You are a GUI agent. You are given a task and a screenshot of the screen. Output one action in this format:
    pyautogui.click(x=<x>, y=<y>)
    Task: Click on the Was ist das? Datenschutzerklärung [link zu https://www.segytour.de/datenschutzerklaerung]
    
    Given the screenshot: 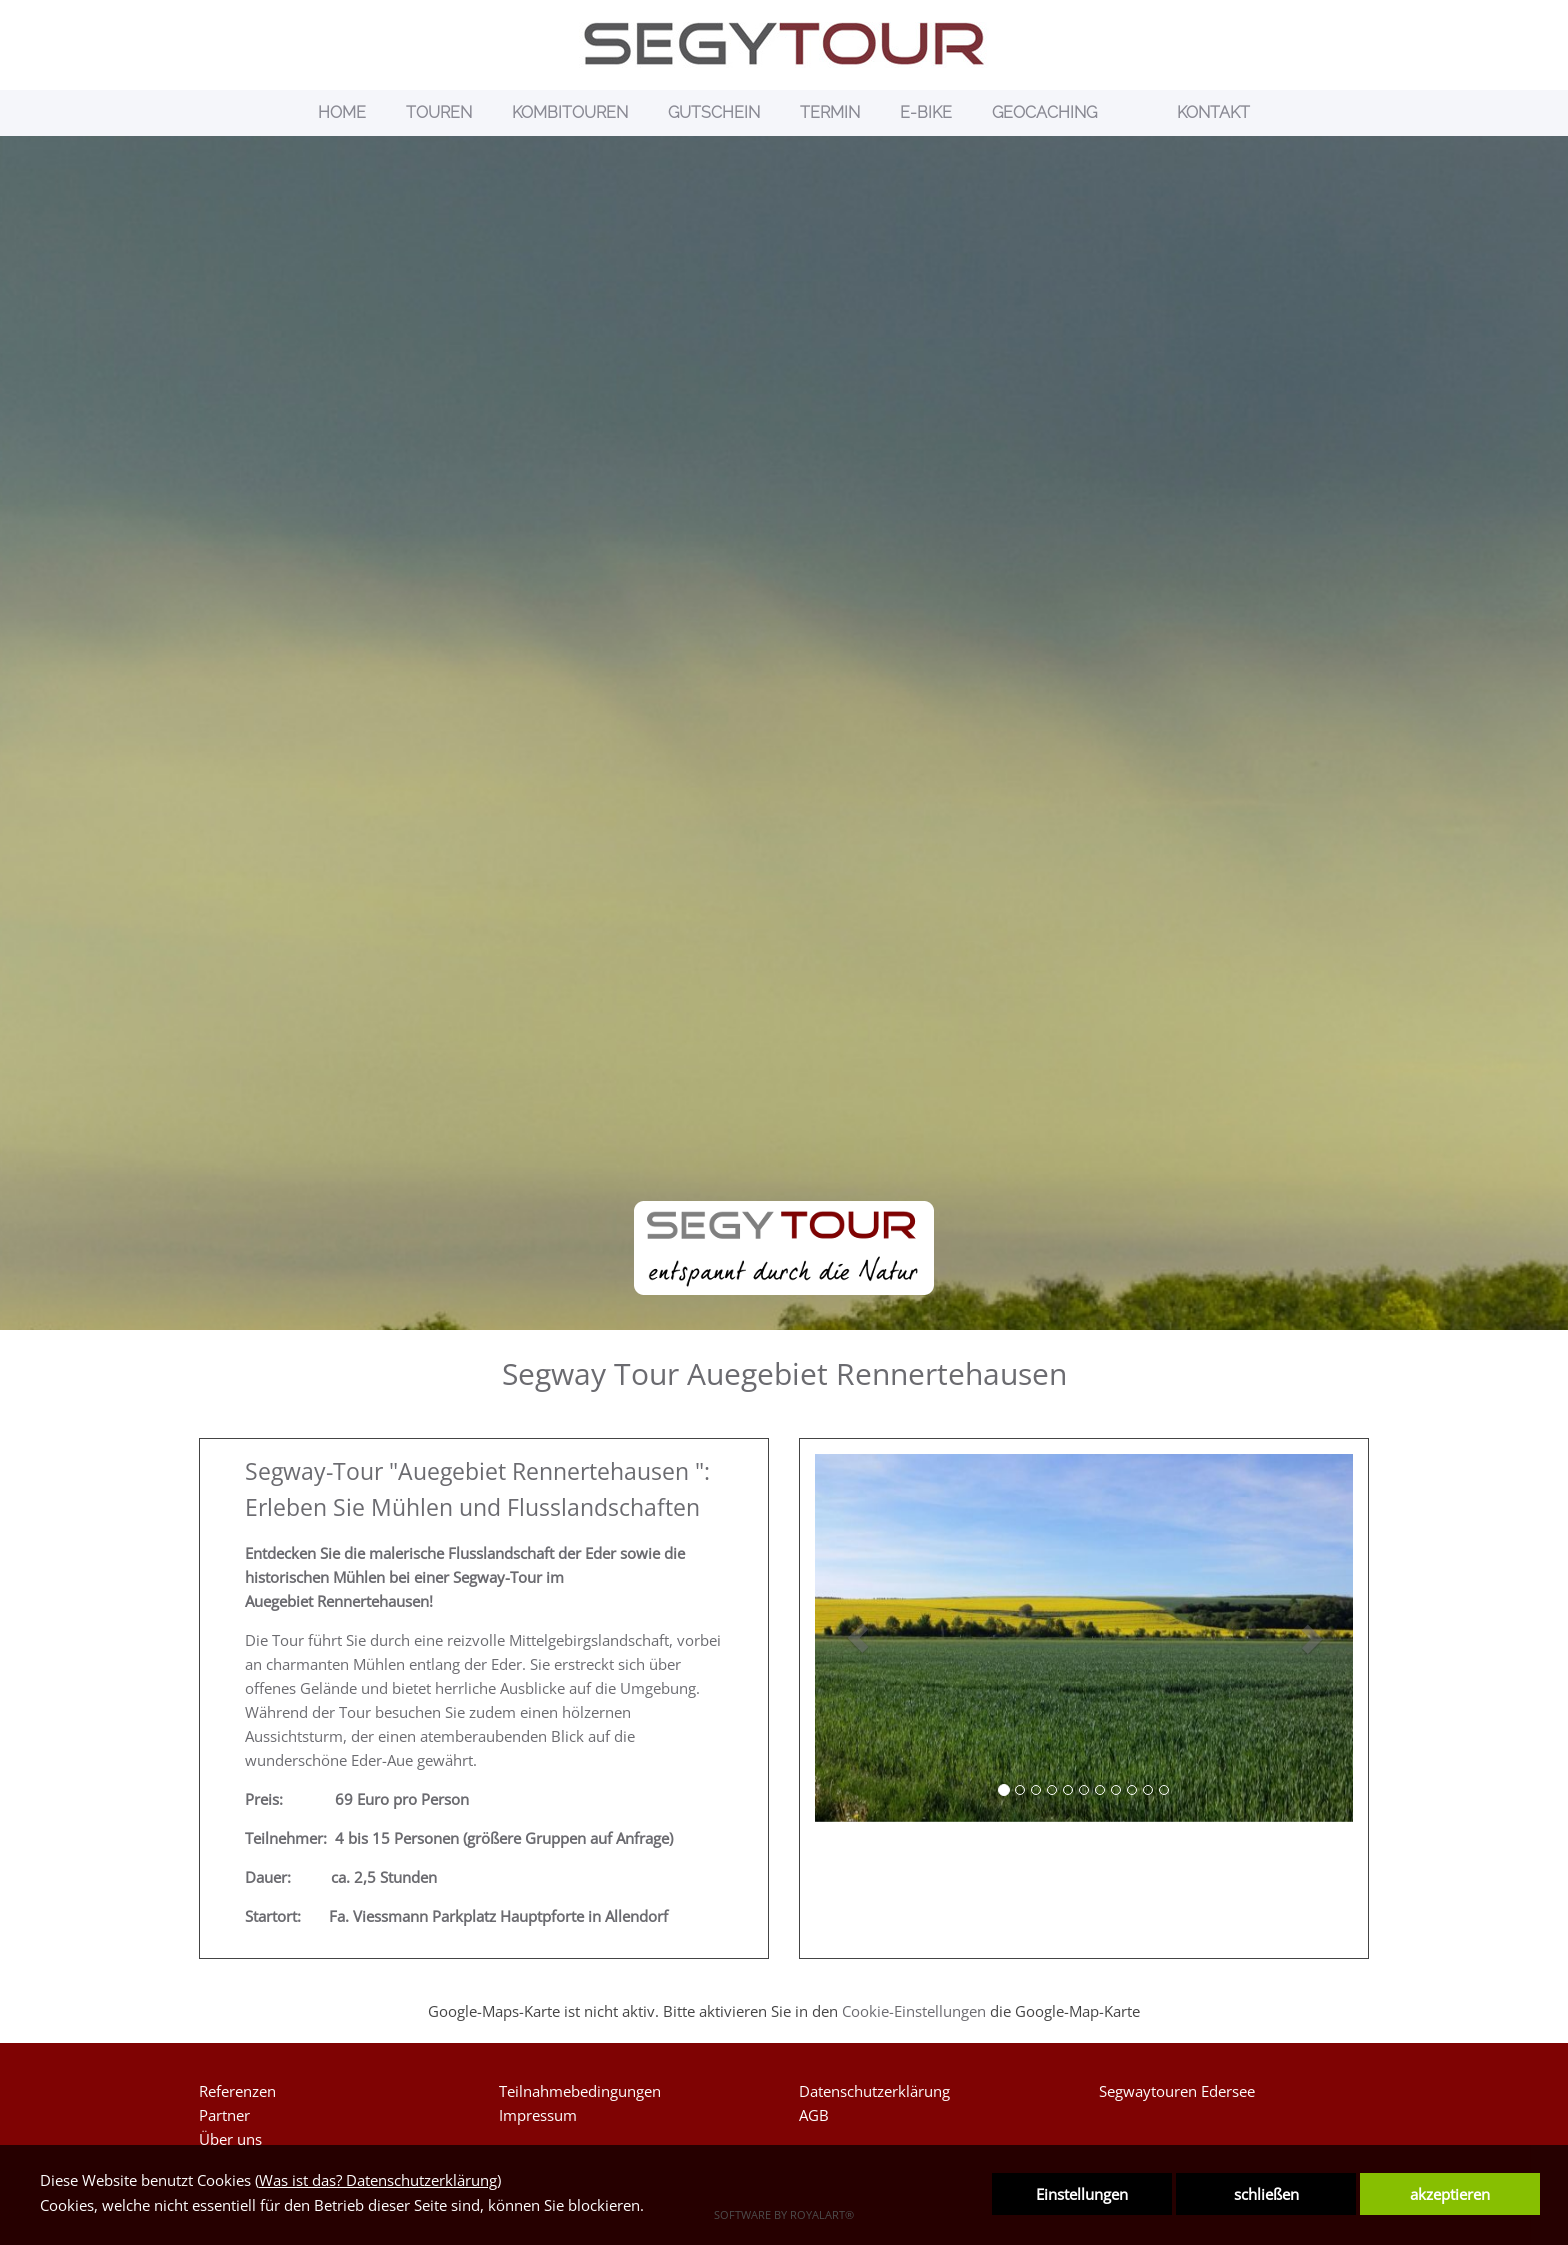 What is the action you would take?
    pyautogui.click(x=378, y=2180)
    